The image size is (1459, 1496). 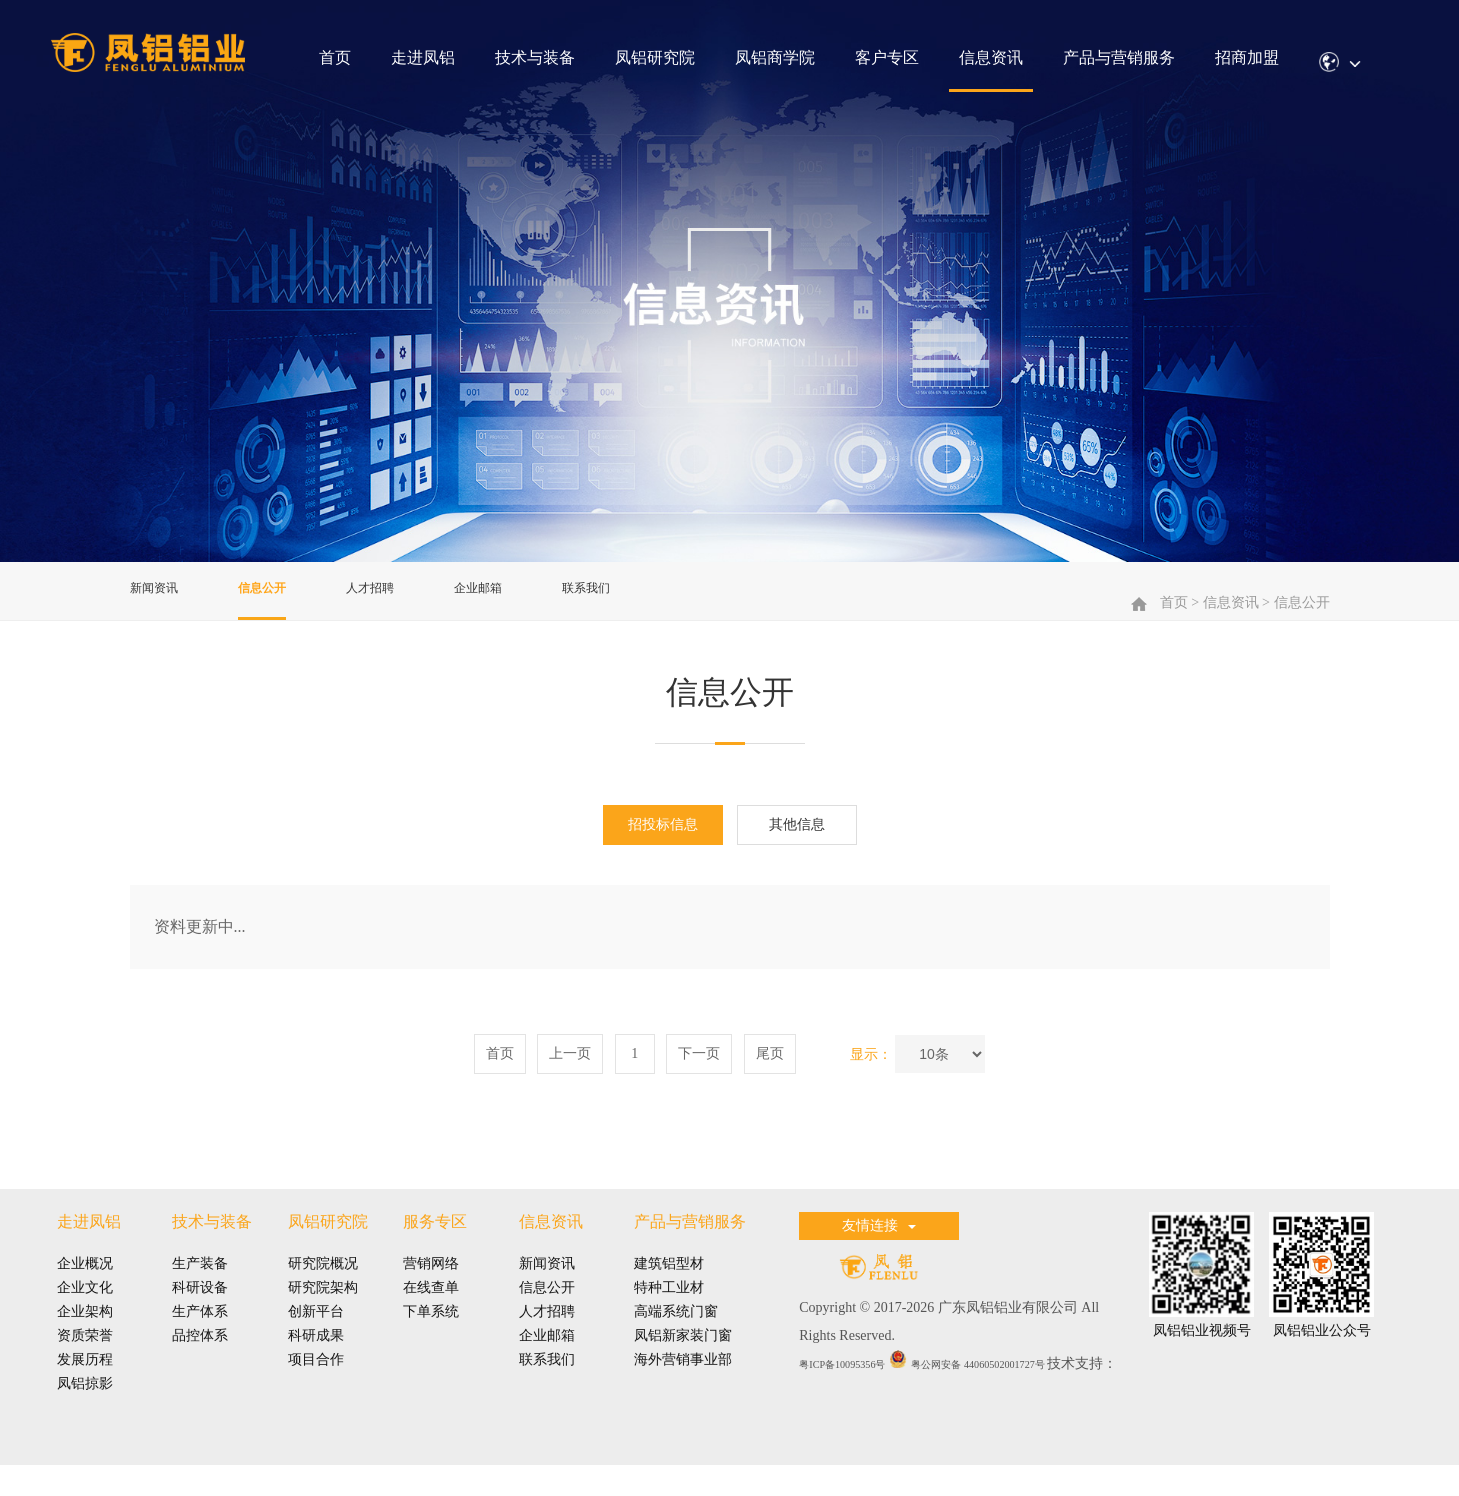 I want to click on 企业概况, so click(x=85, y=1286).